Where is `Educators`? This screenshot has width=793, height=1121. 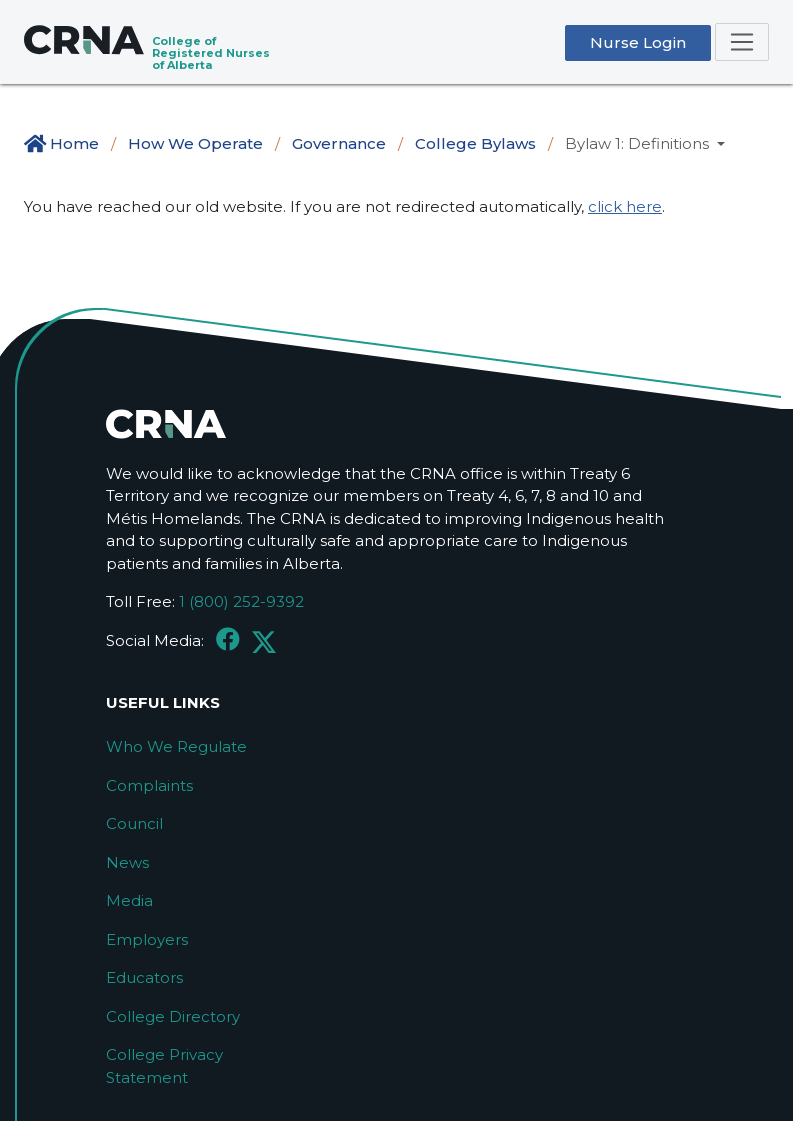 Educators is located at coordinates (144, 977).